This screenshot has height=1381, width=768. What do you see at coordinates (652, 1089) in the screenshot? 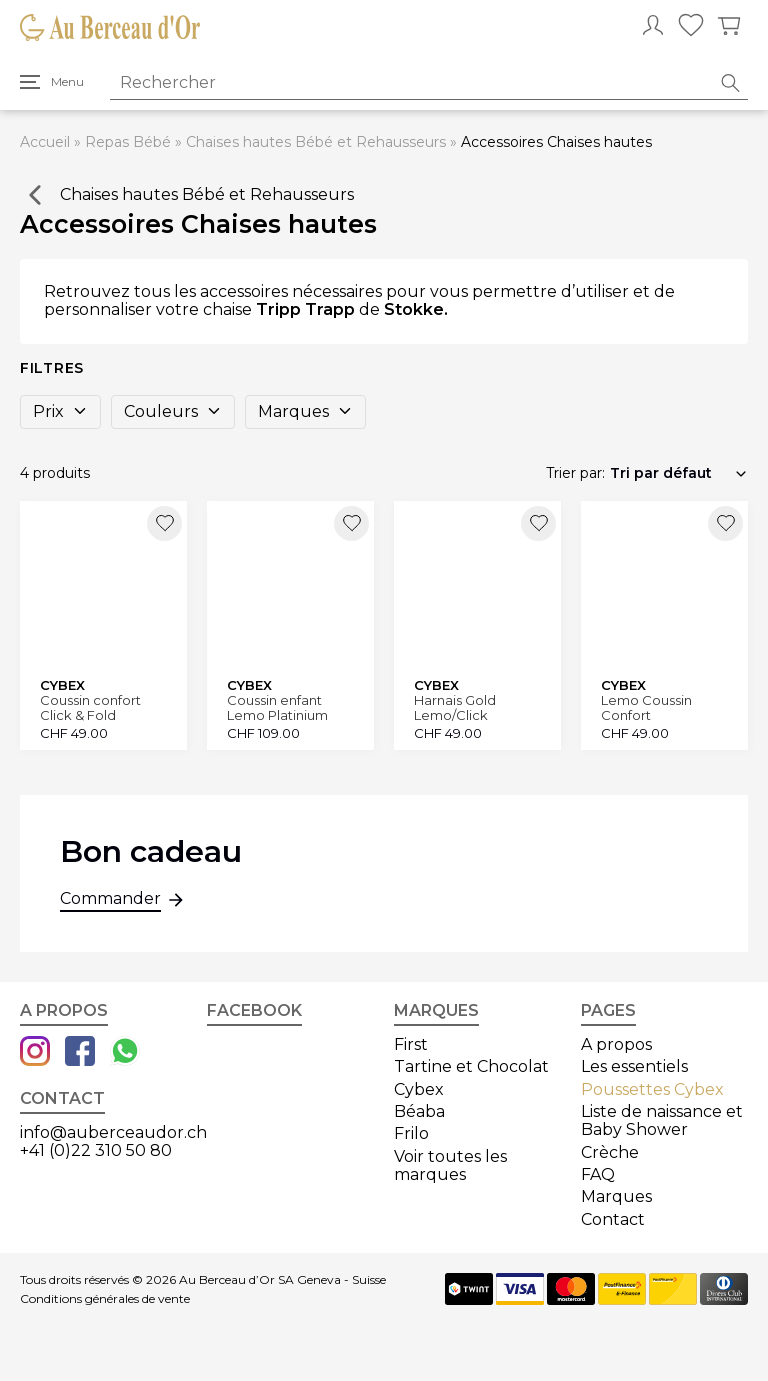
I see `Poussettes Cybex` at bounding box center [652, 1089].